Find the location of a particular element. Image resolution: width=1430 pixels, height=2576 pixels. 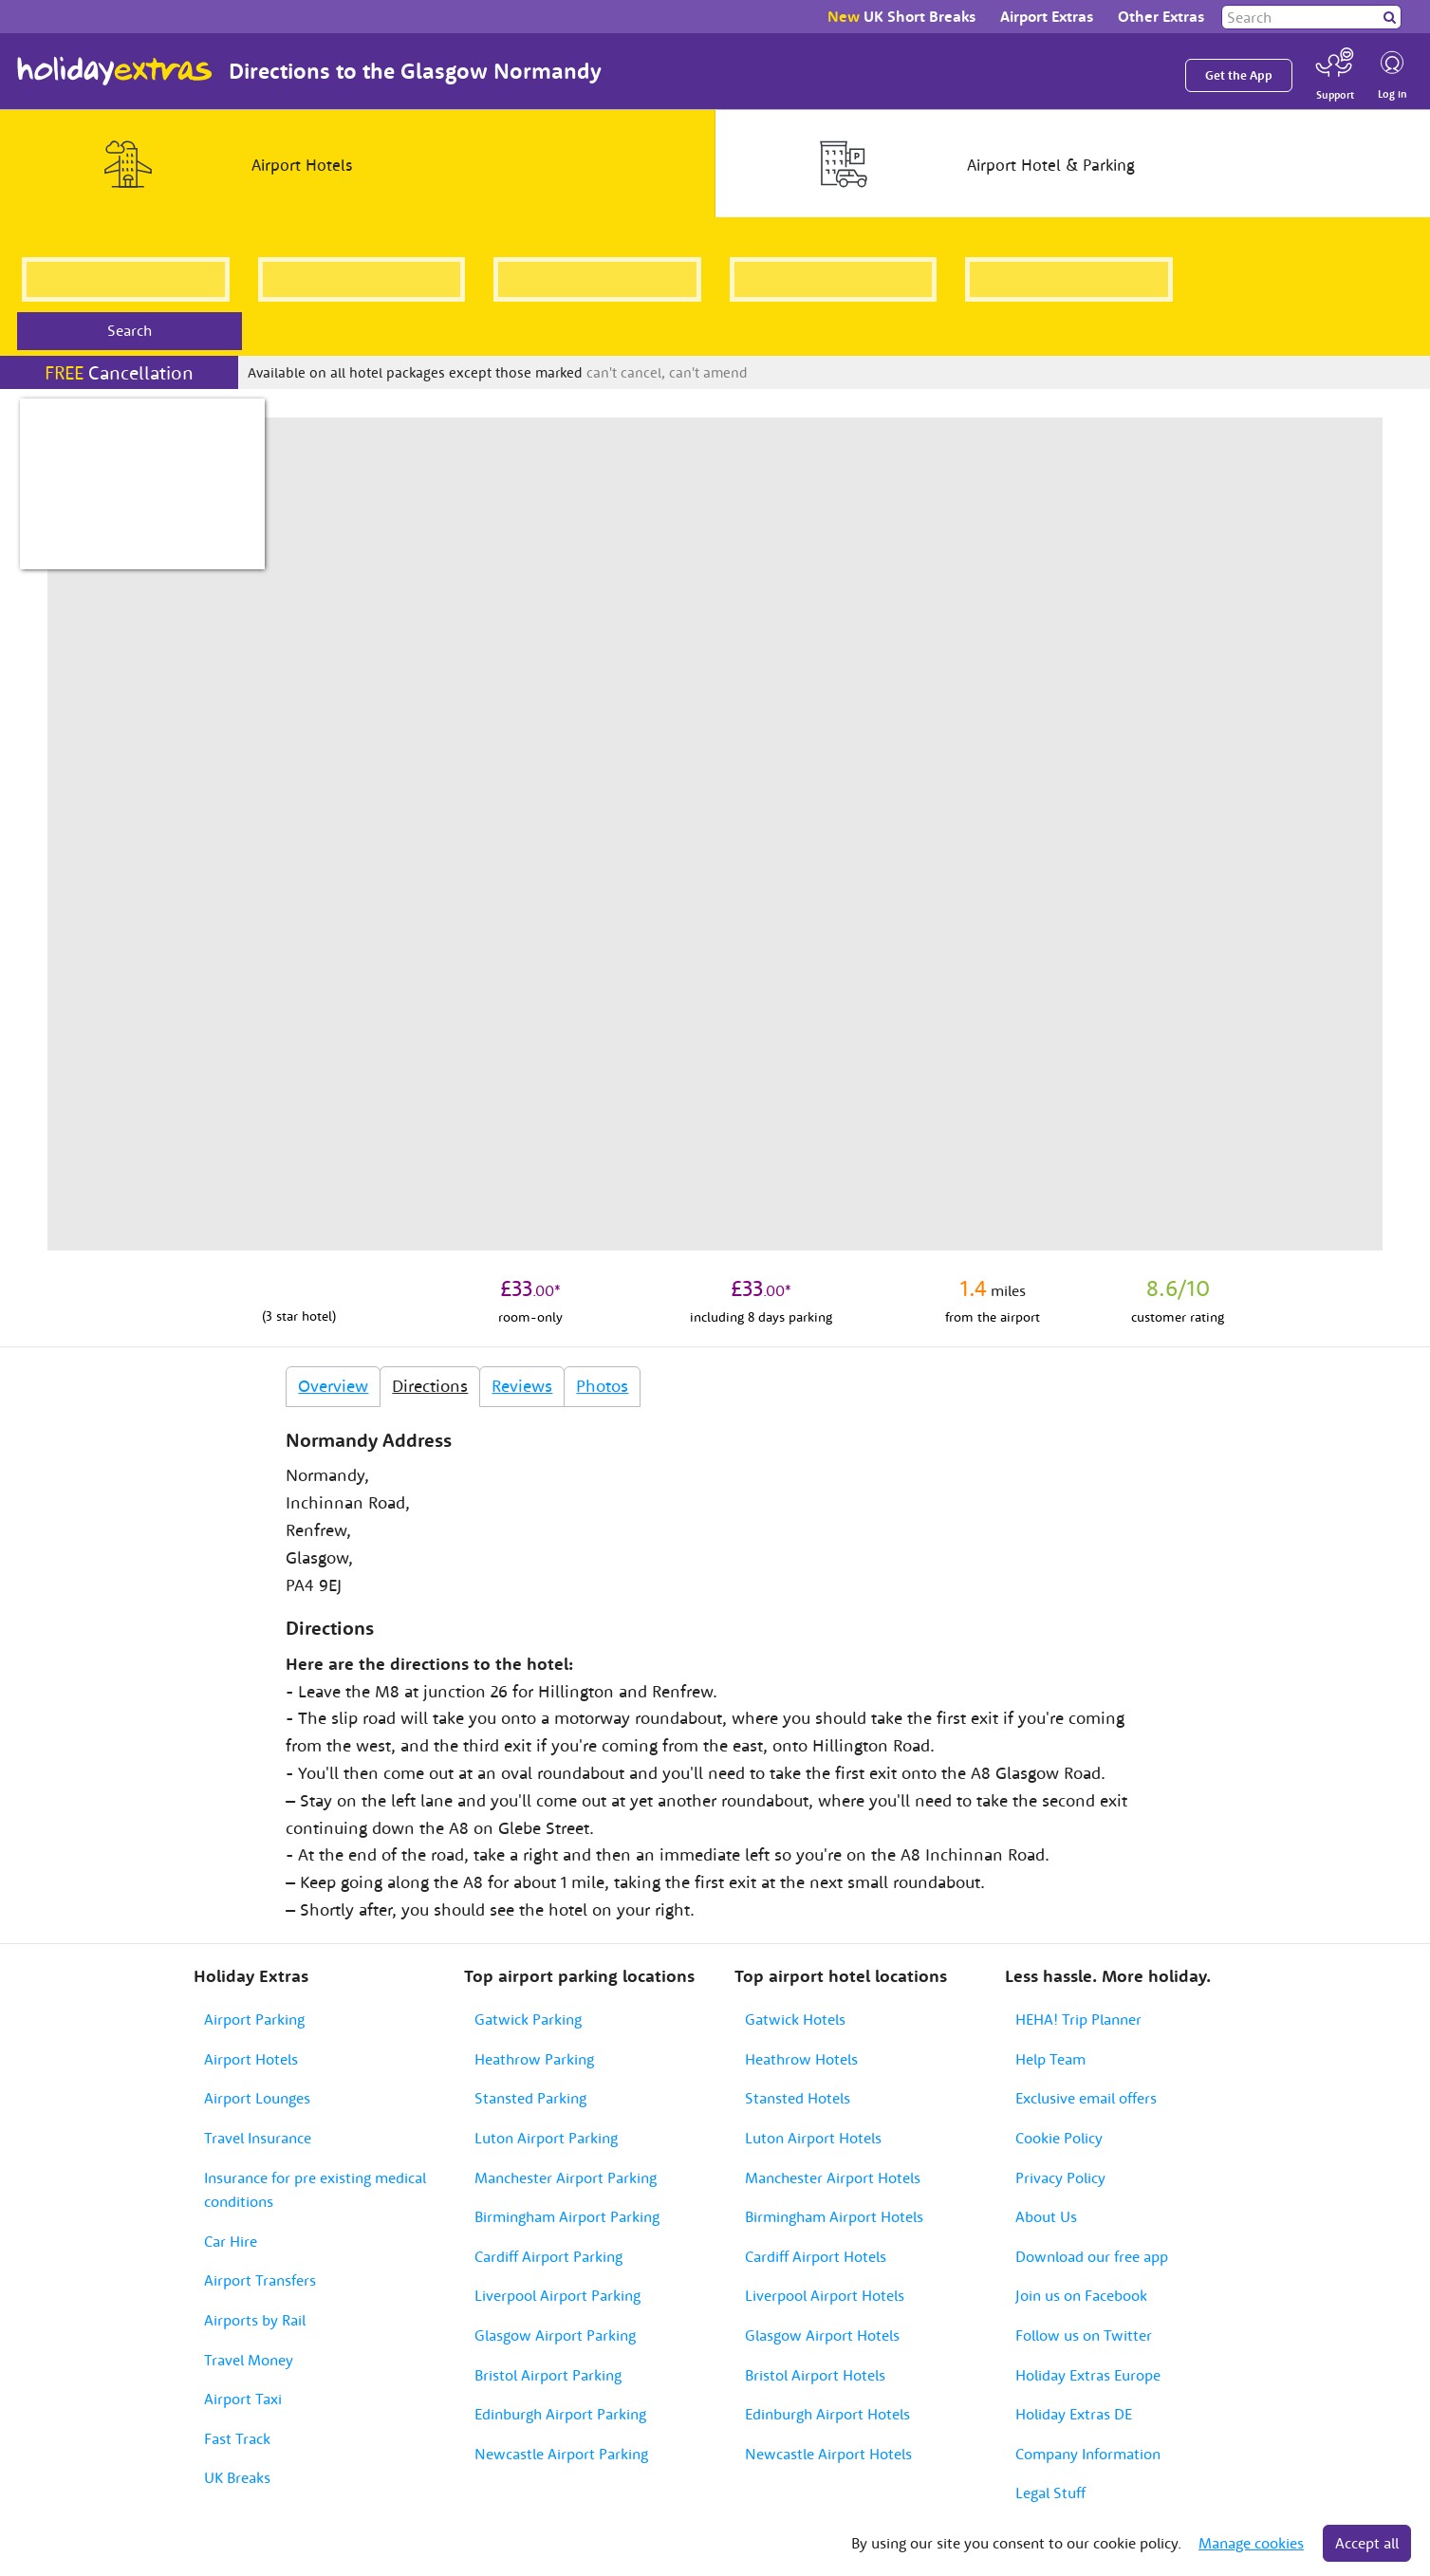

Stansted Parking is located at coordinates (530, 2097).